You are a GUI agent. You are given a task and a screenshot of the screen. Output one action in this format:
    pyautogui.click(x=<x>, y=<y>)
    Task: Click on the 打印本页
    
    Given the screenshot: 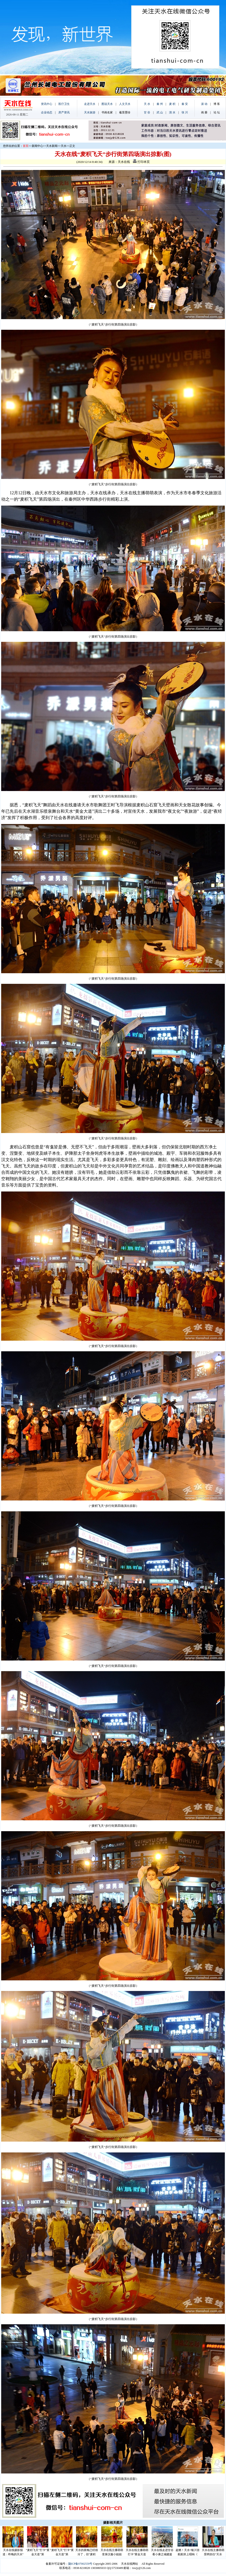 What is the action you would take?
    pyautogui.click(x=141, y=162)
    